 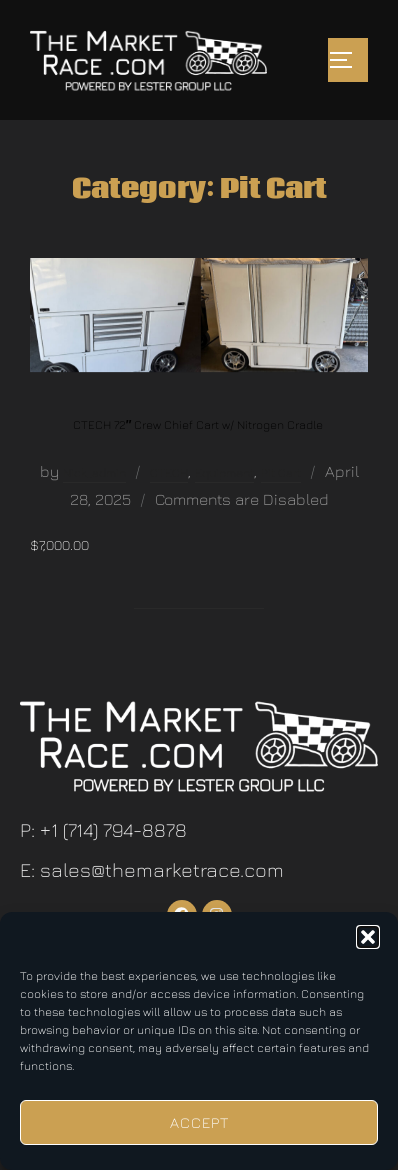 I want to click on CTECH 72″ Crew Chief Cart w/ Nitrogen Cradle, so click(x=198, y=424).